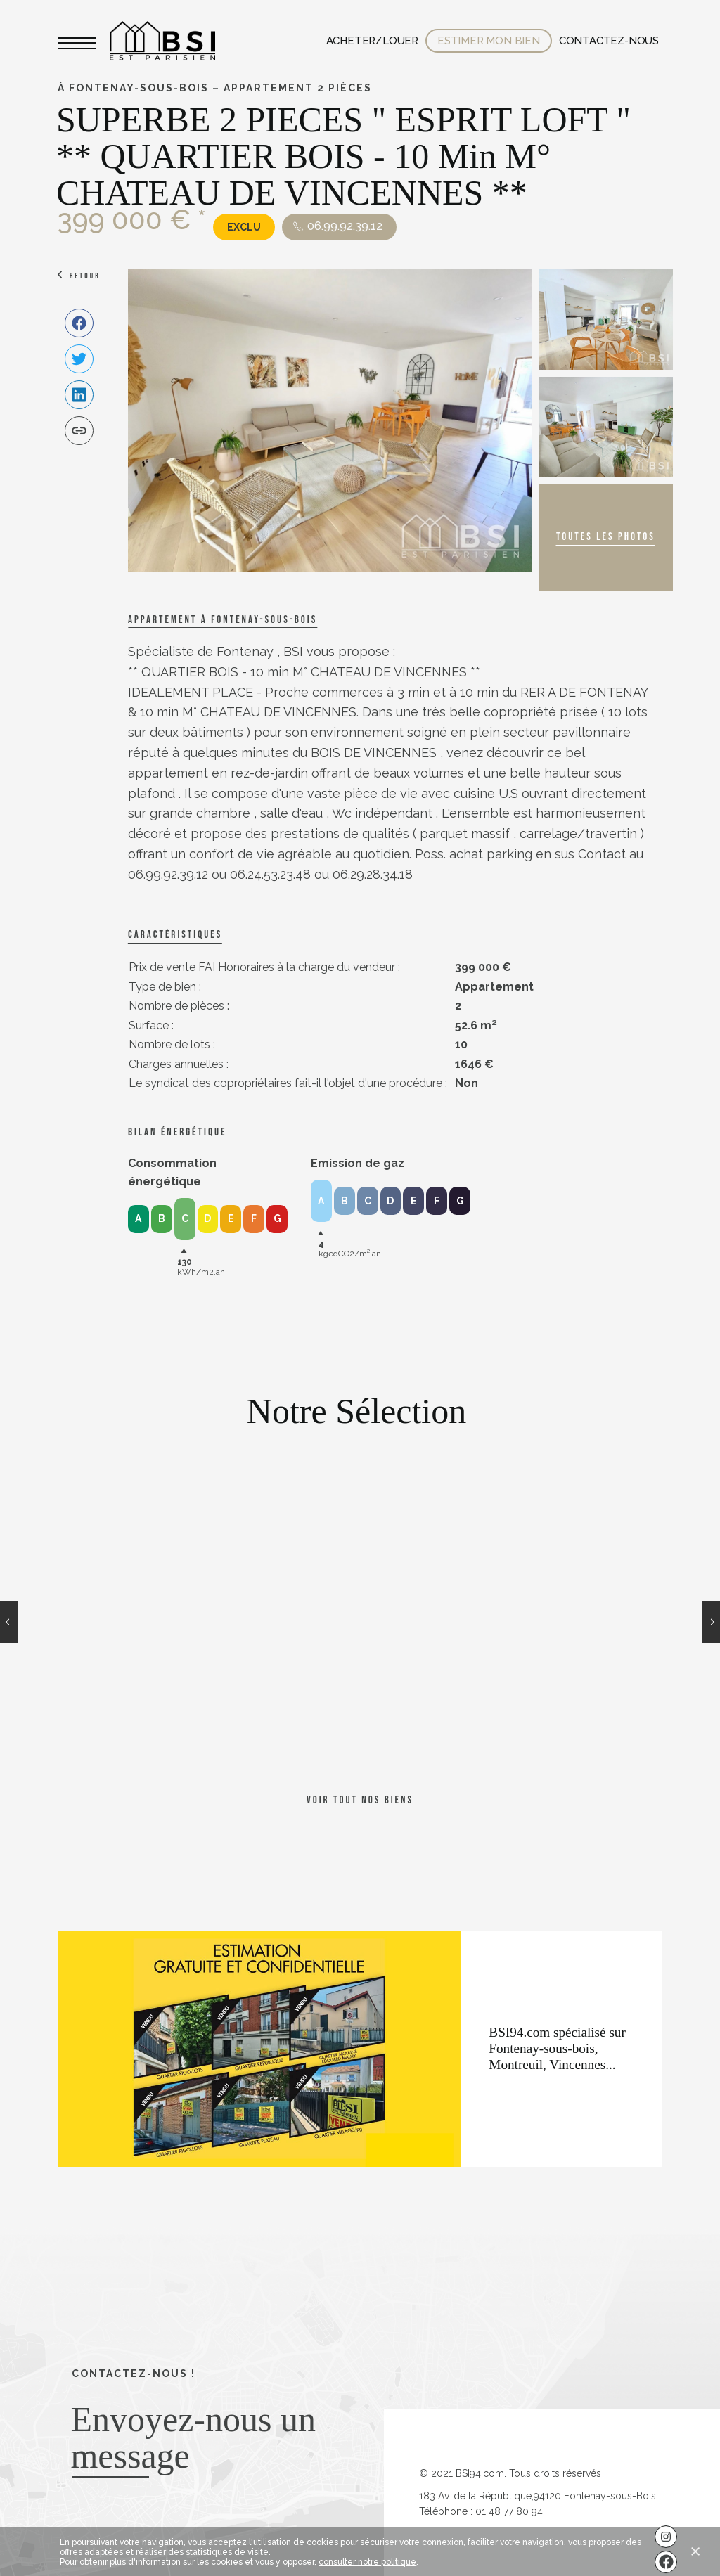  I want to click on Bilan énergétique, so click(177, 1132).